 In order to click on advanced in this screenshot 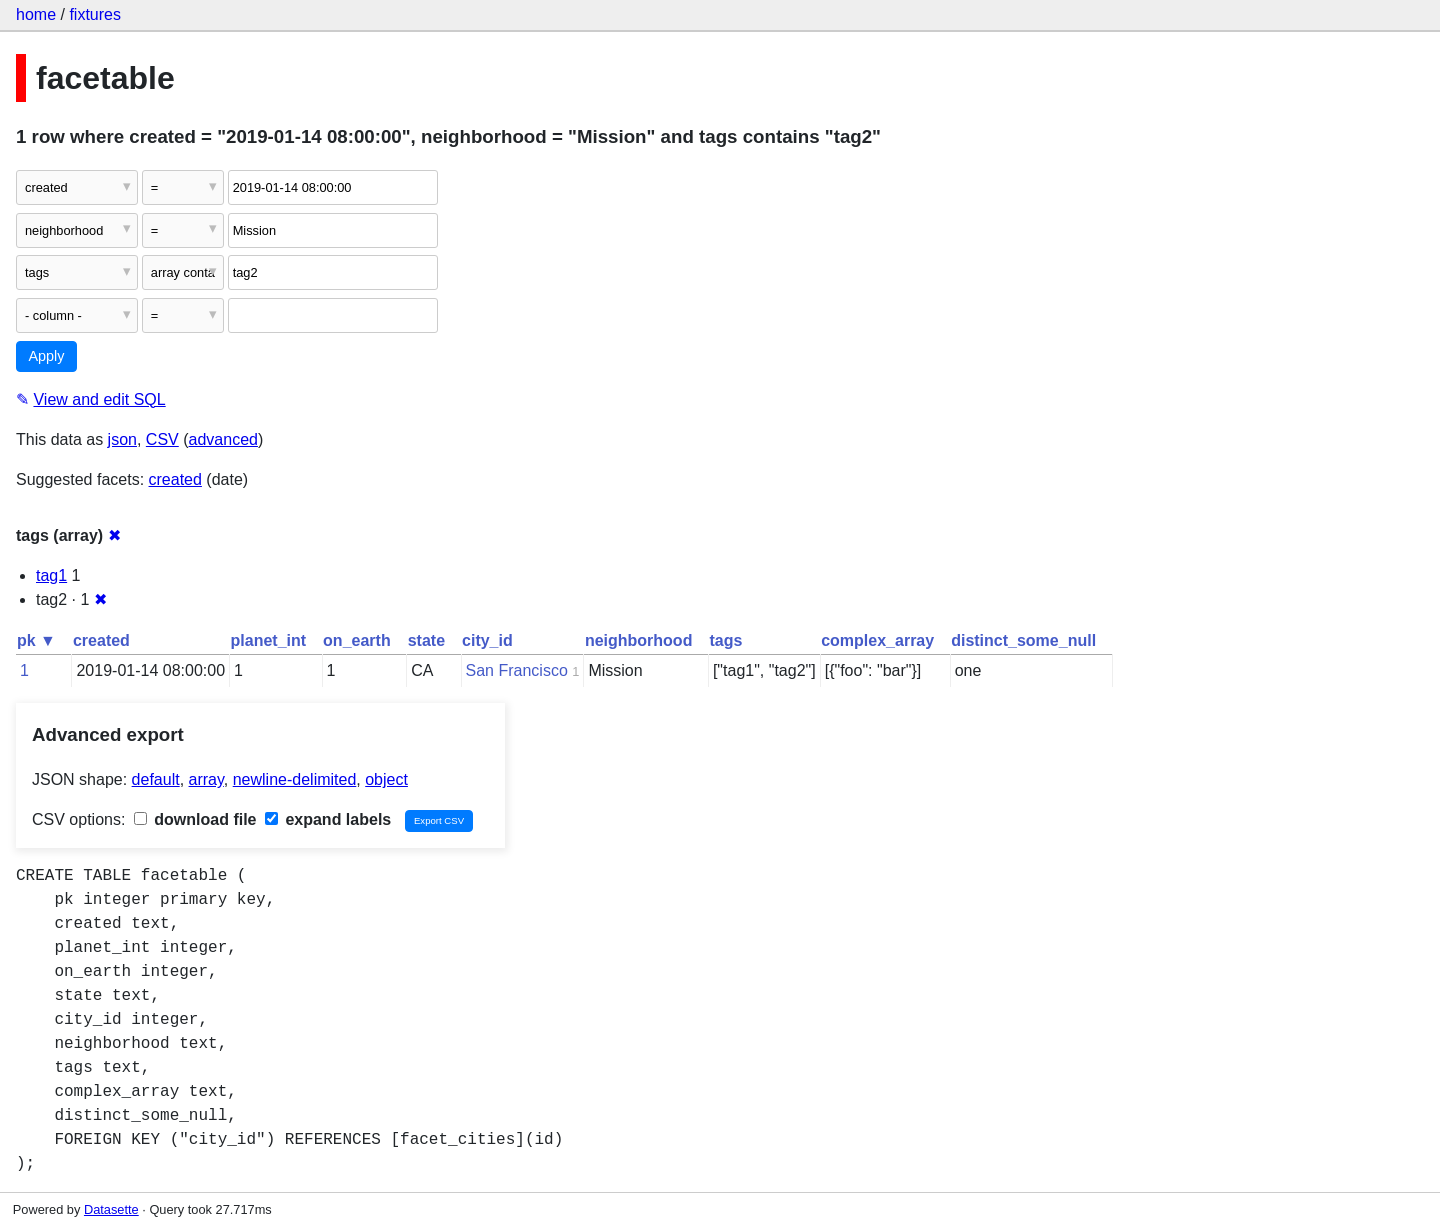, I will do `click(223, 439)`.